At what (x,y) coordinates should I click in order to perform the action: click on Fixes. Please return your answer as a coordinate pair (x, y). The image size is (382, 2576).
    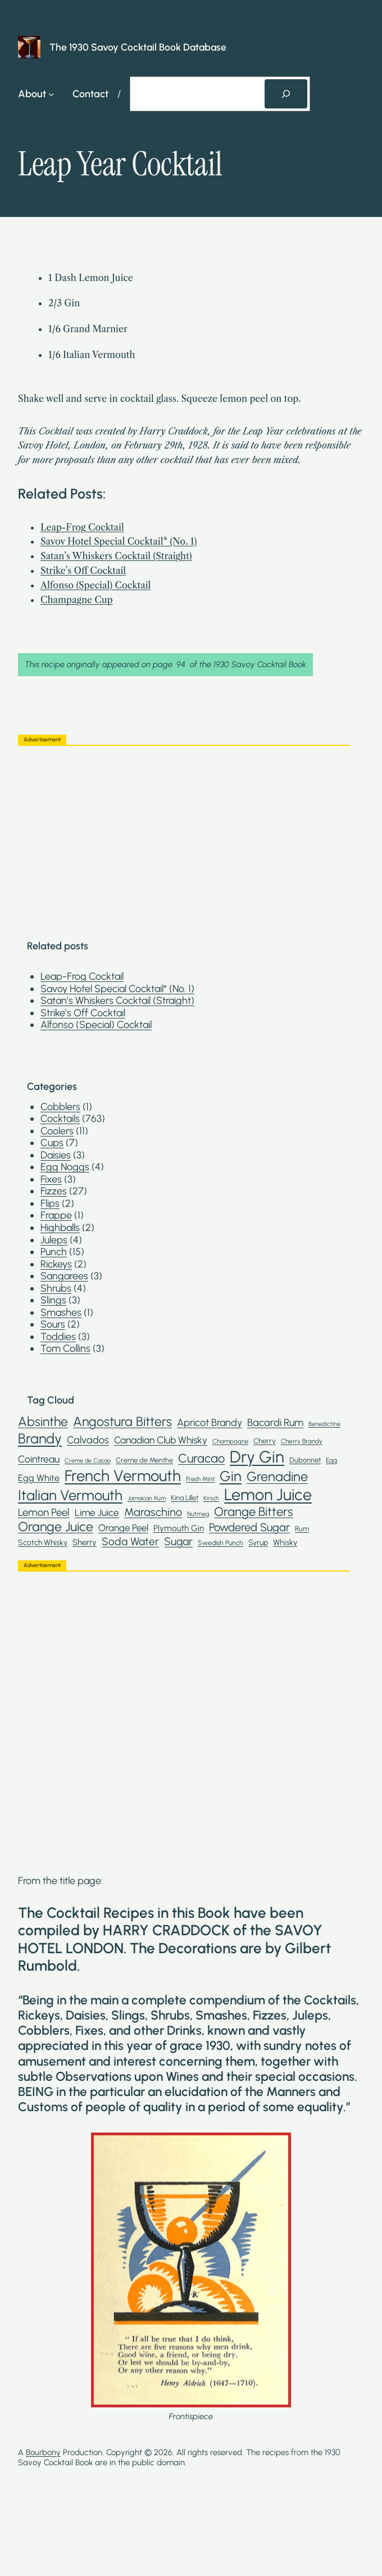
    Looking at the image, I should click on (51, 1179).